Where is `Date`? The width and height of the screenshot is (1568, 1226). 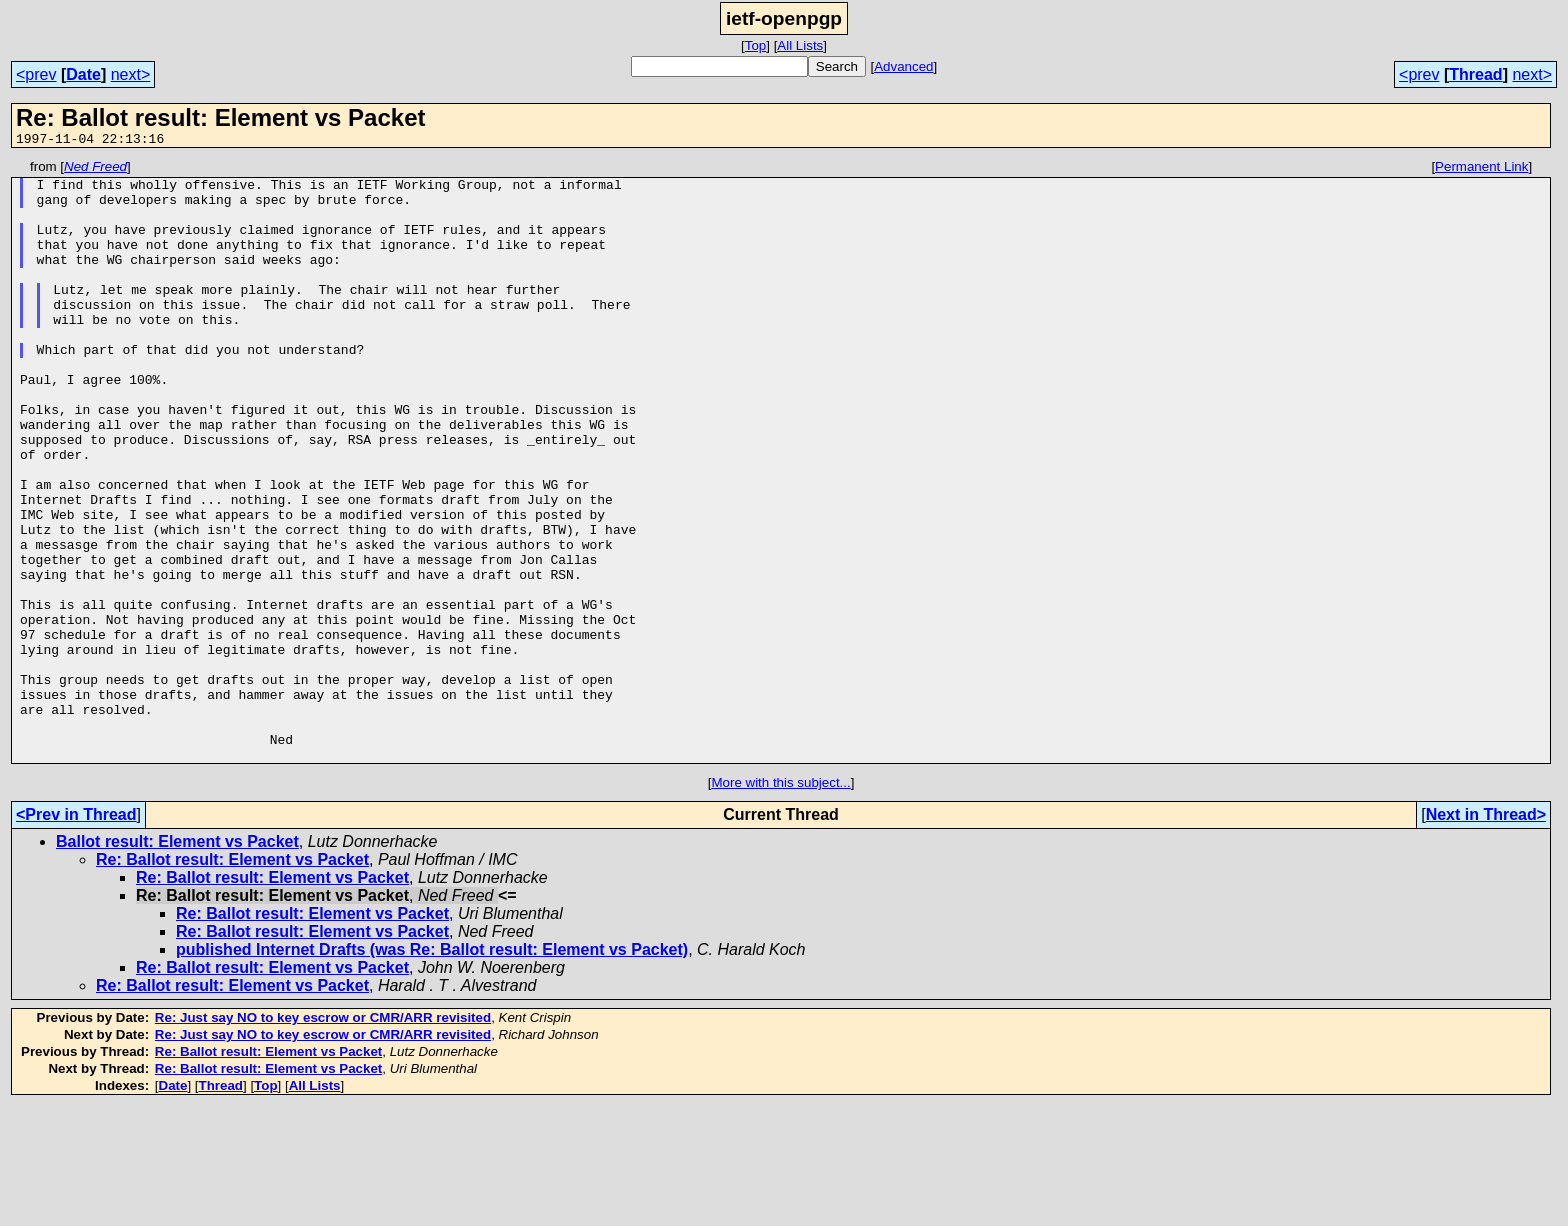
Date is located at coordinates (83, 74).